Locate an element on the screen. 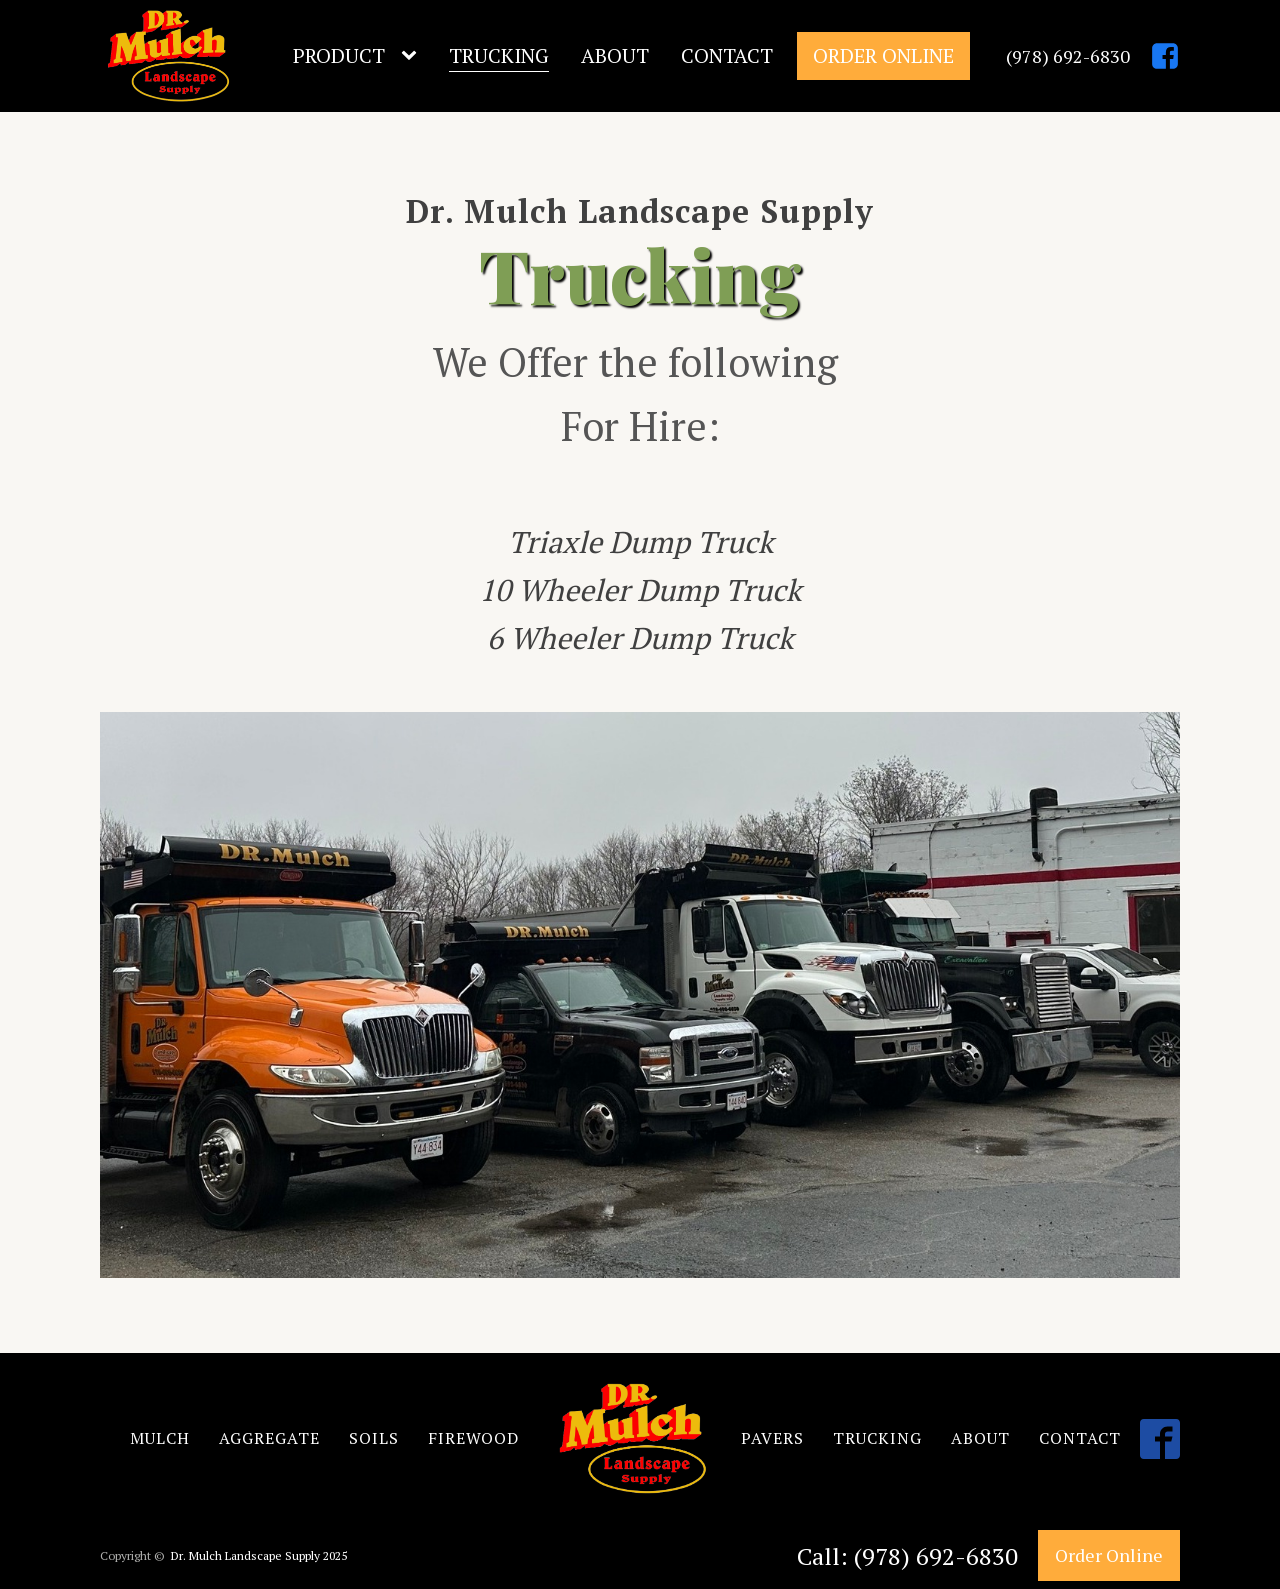  TRUCKING is located at coordinates (877, 1438).